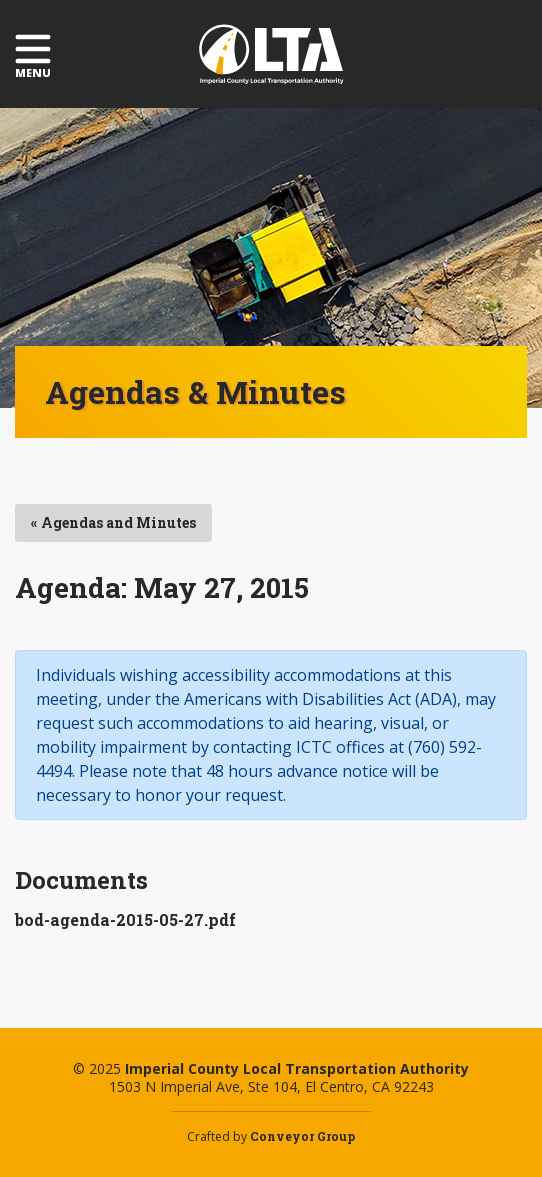  I want to click on « Agendas and Minutes, so click(113, 522).